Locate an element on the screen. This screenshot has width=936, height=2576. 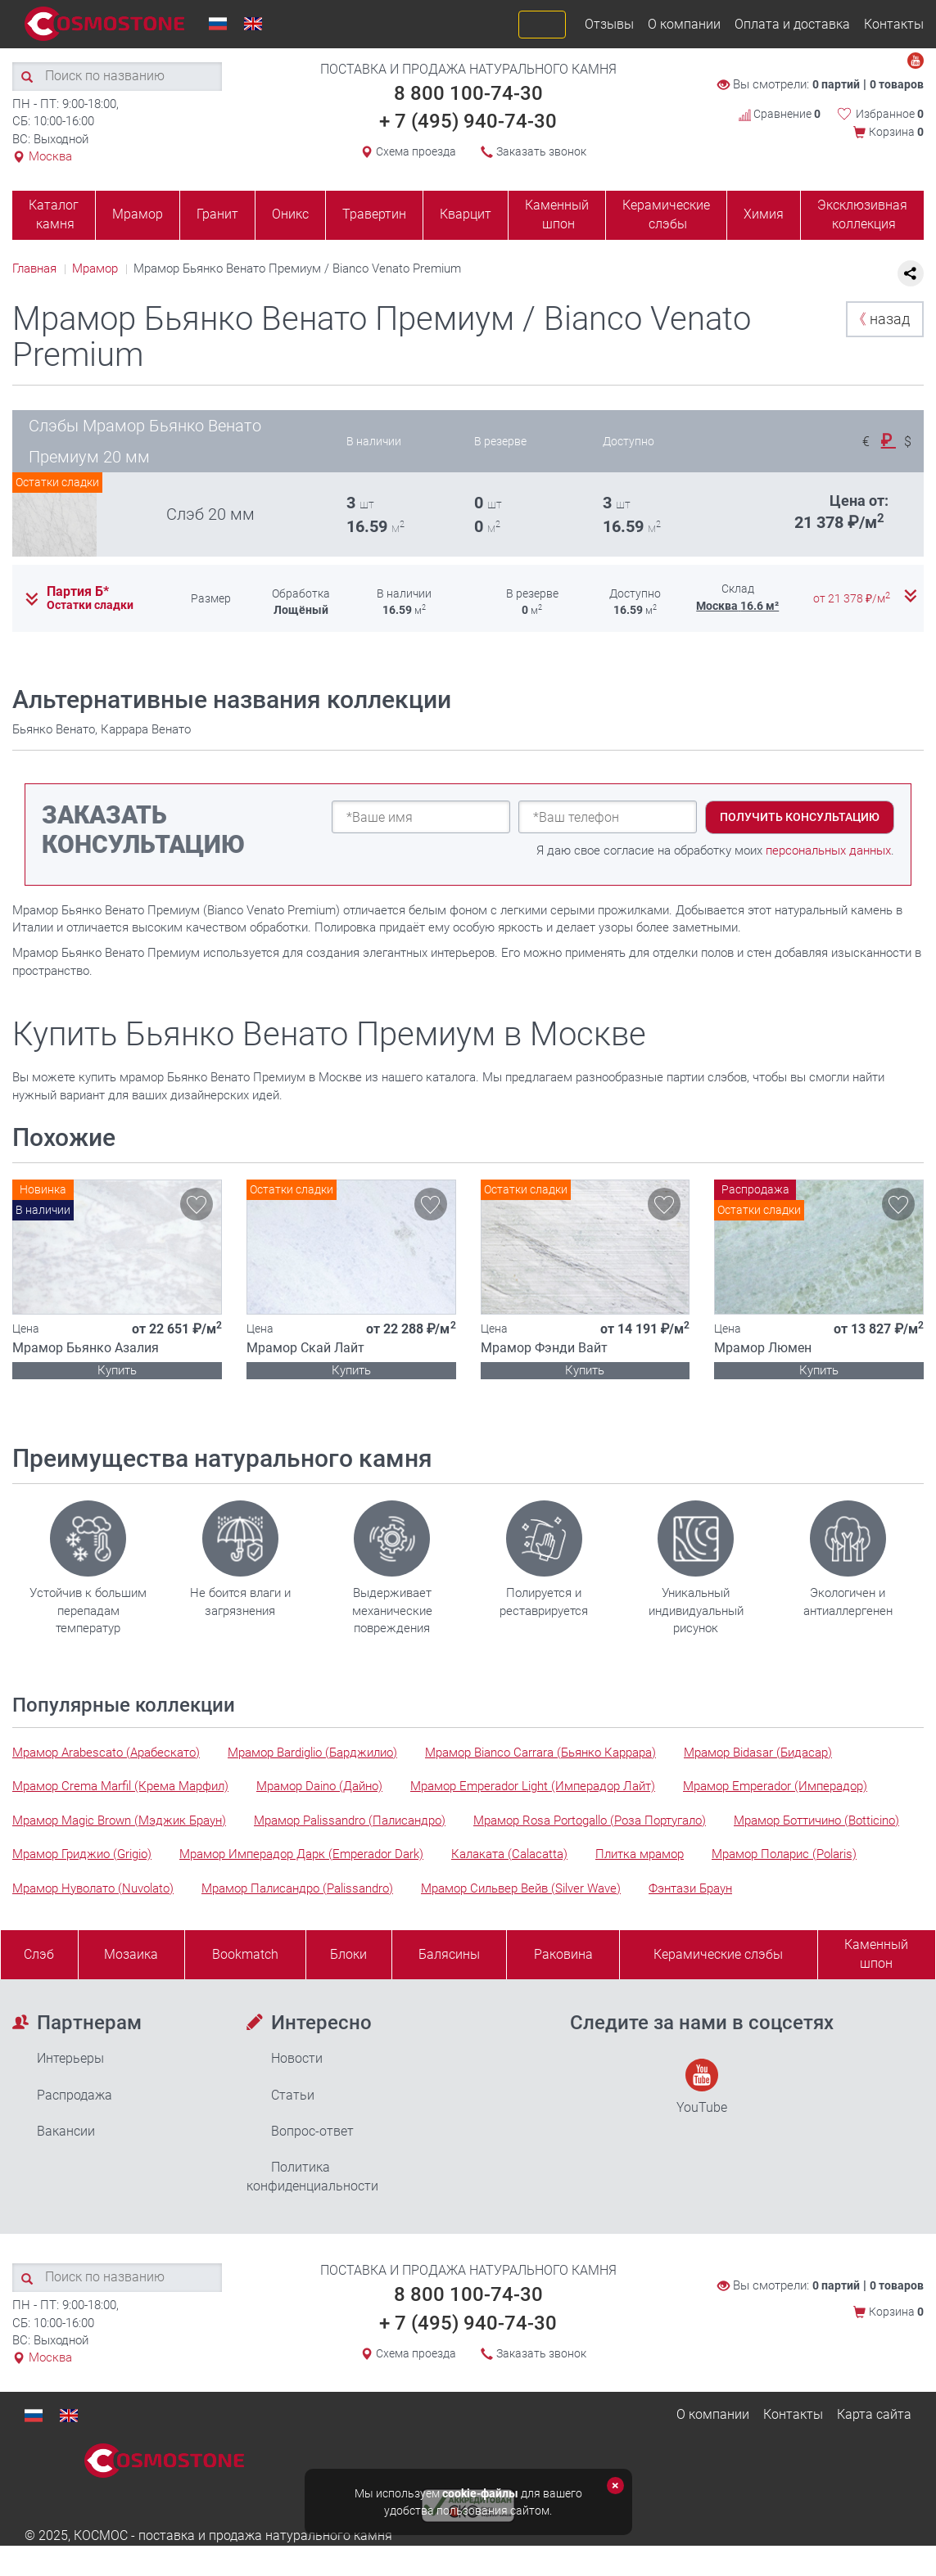
Карта сайта is located at coordinates (874, 2414).